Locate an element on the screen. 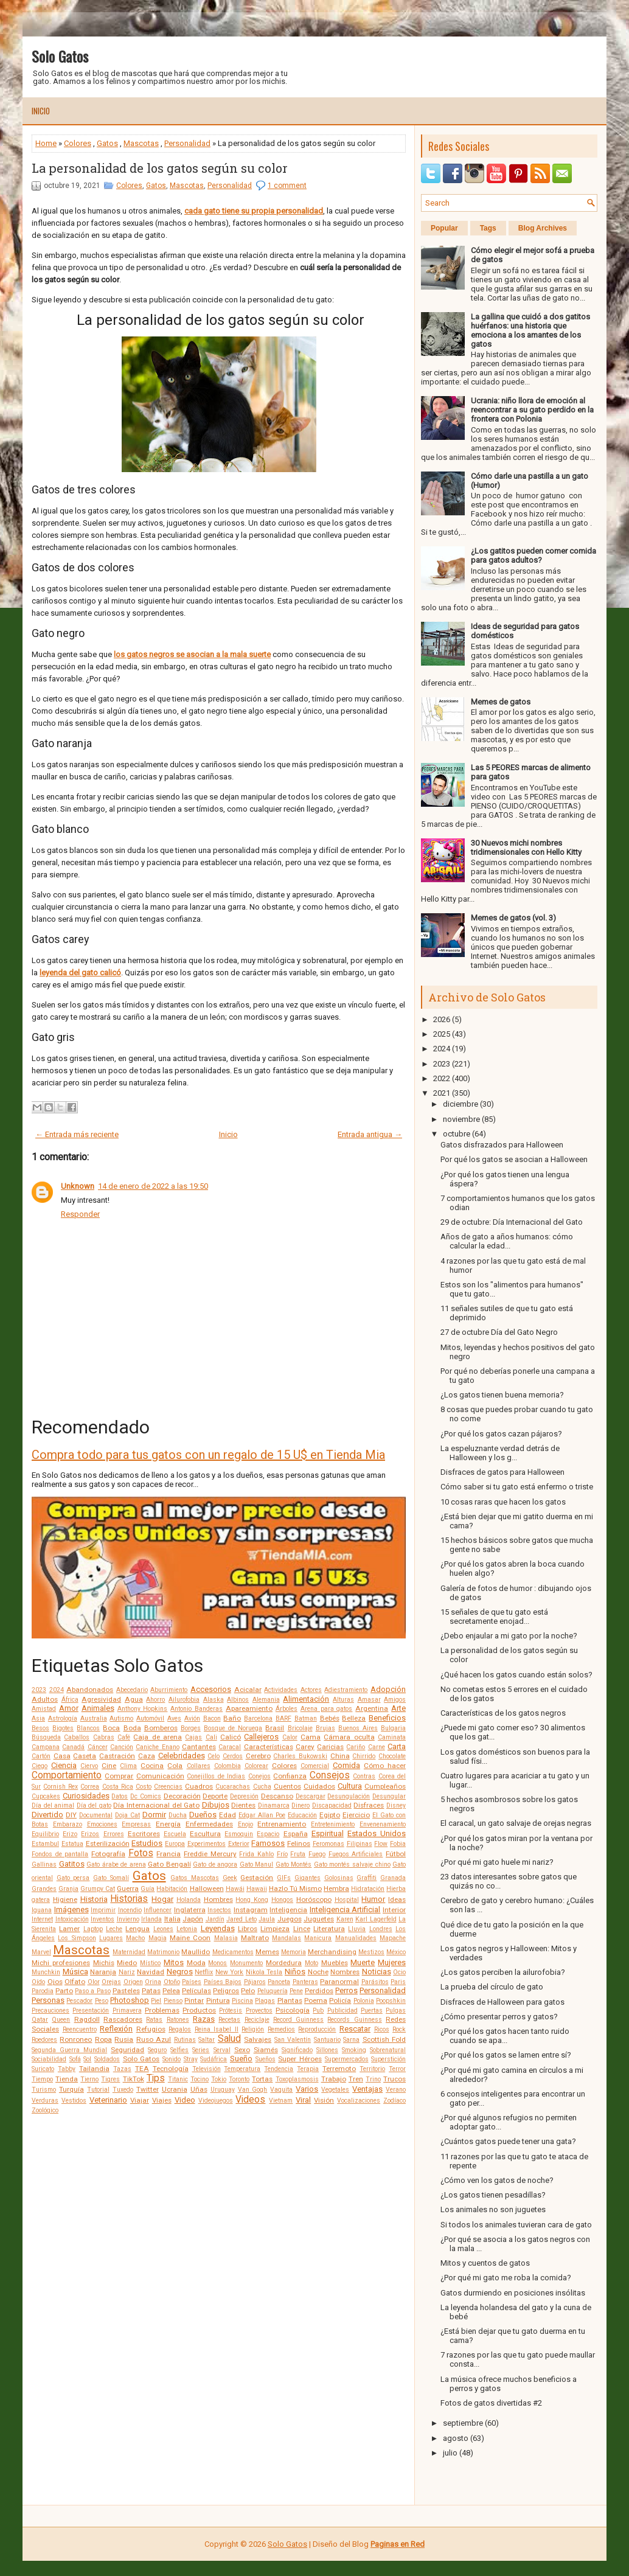 The width and height of the screenshot is (629, 2576). Hawaii is located at coordinates (256, 1889).